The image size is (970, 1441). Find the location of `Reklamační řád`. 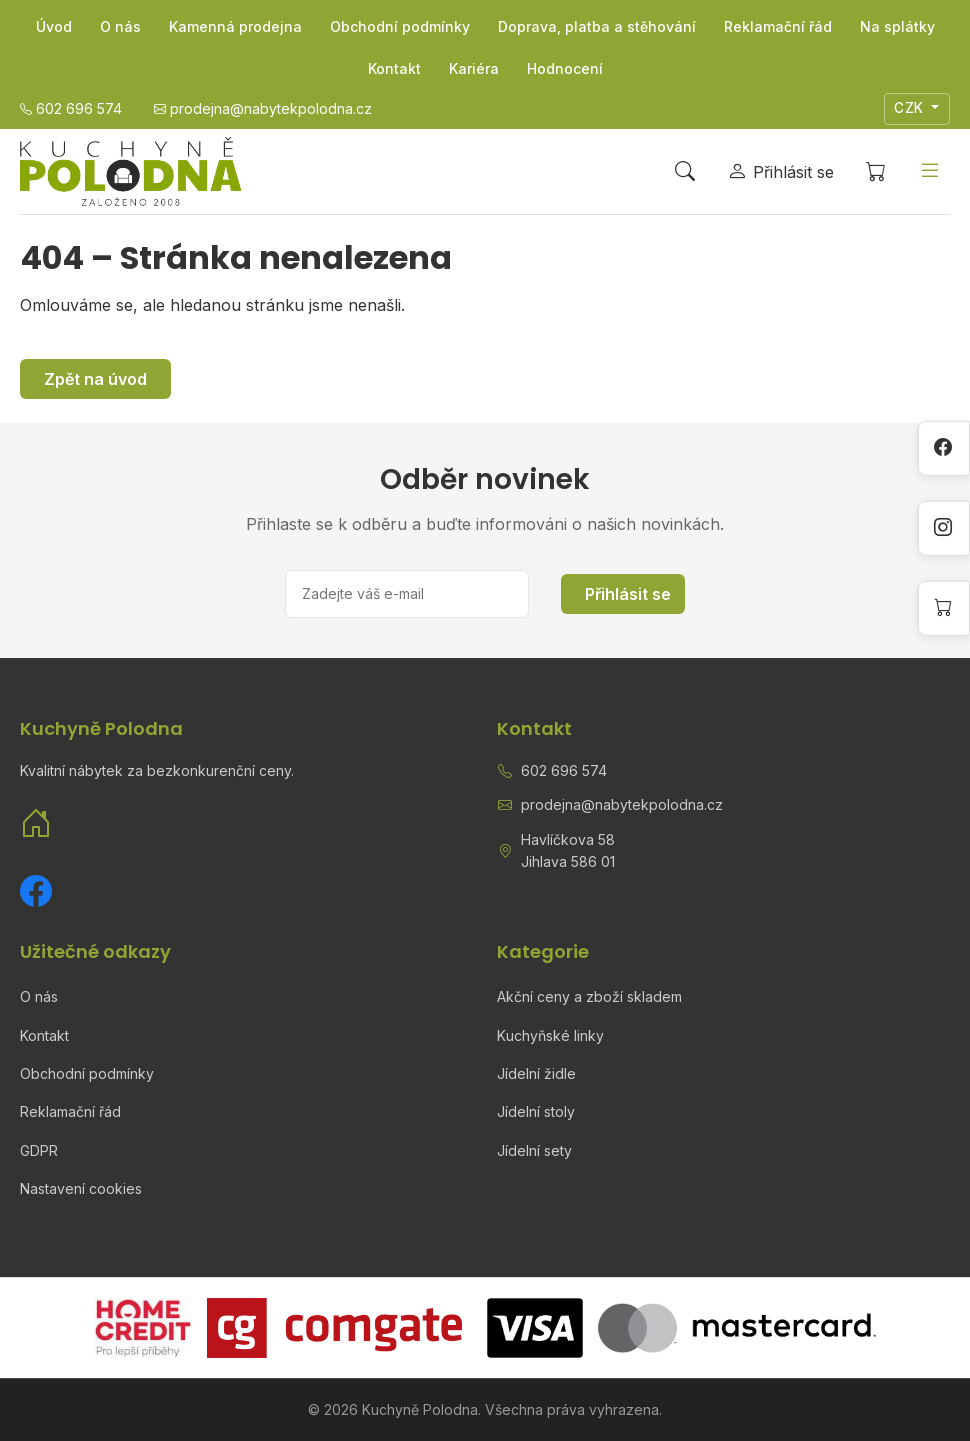

Reklamační řád is located at coordinates (778, 26).